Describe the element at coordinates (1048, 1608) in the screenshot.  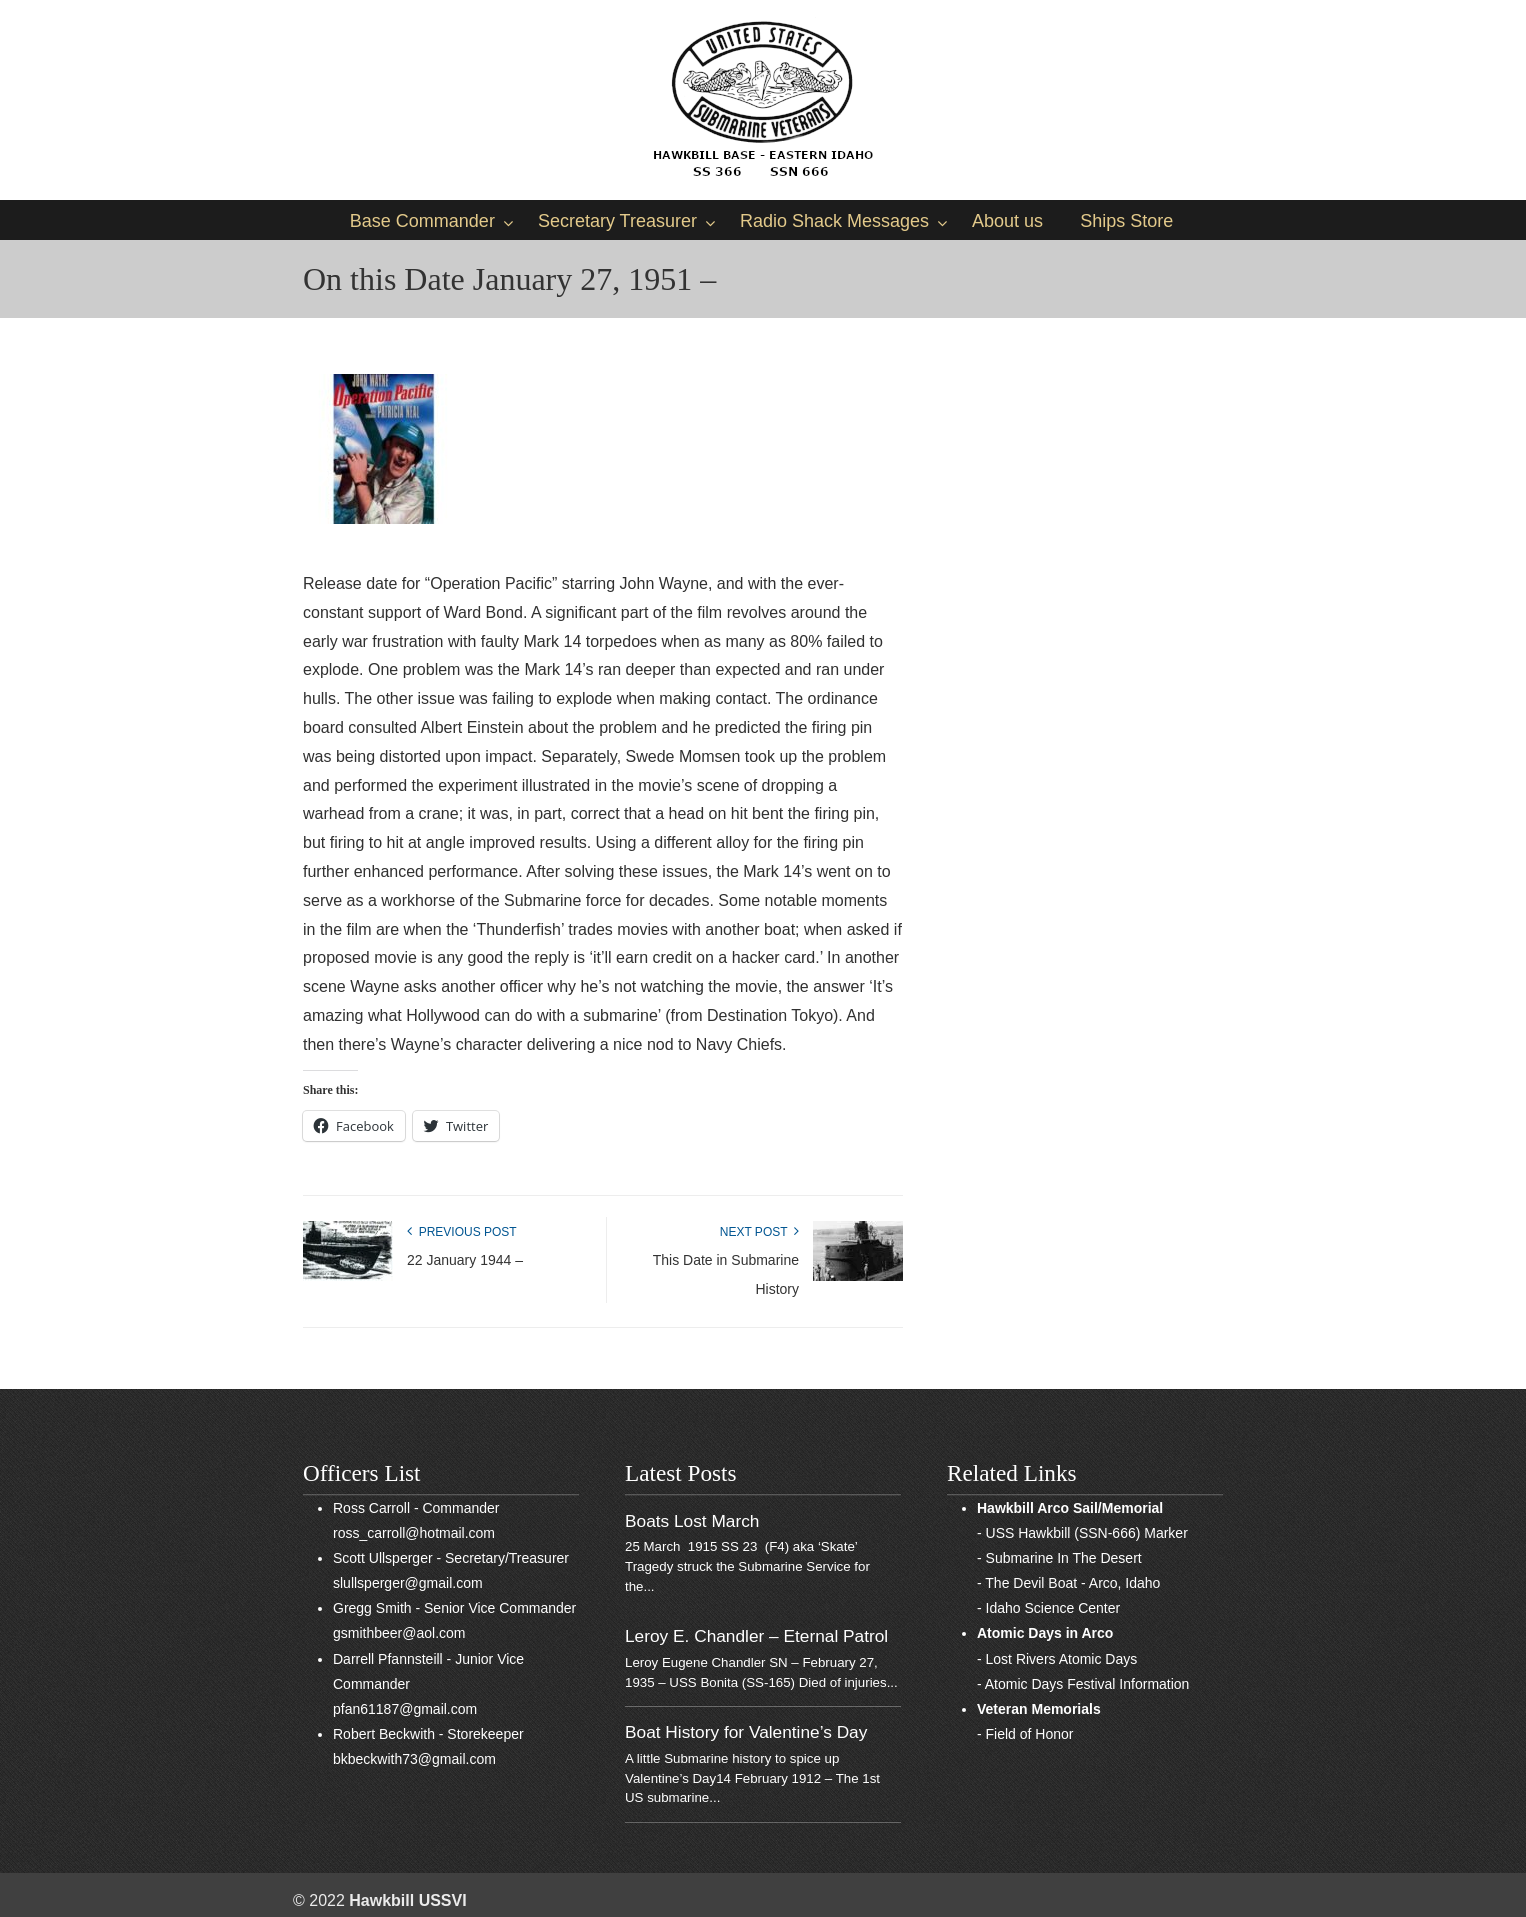
I see `- Idaho Science Center` at that location.